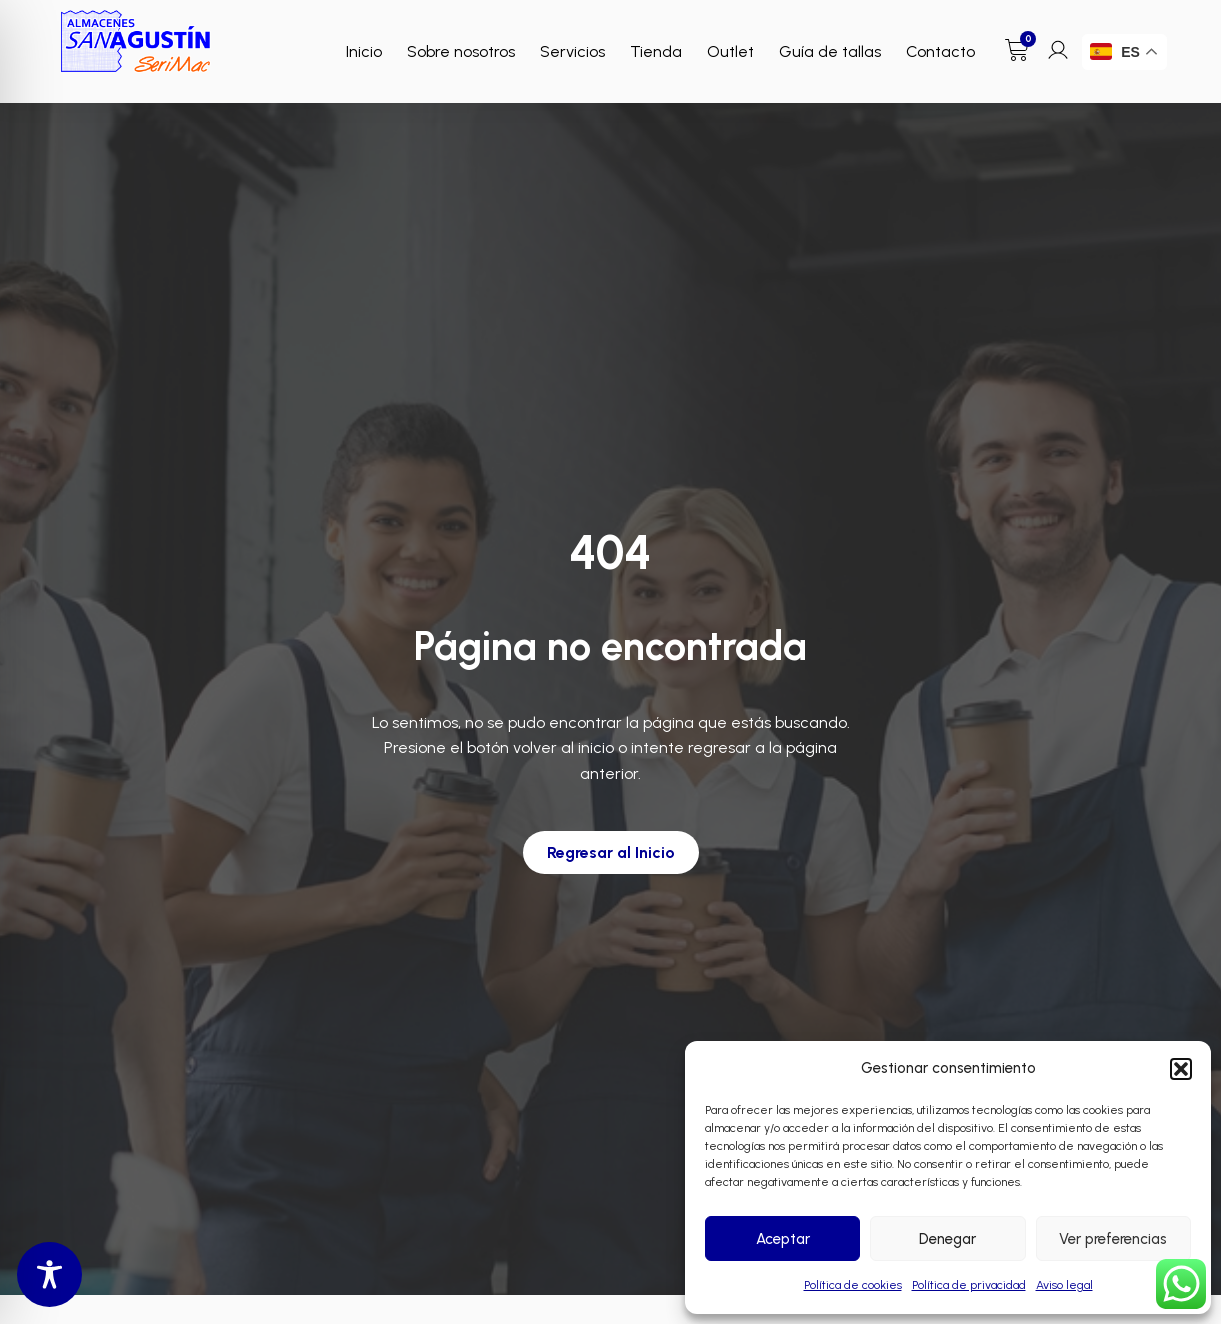 The width and height of the screenshot is (1221, 1324). Describe the element at coordinates (730, 51) in the screenshot. I see `Outlet` at that location.